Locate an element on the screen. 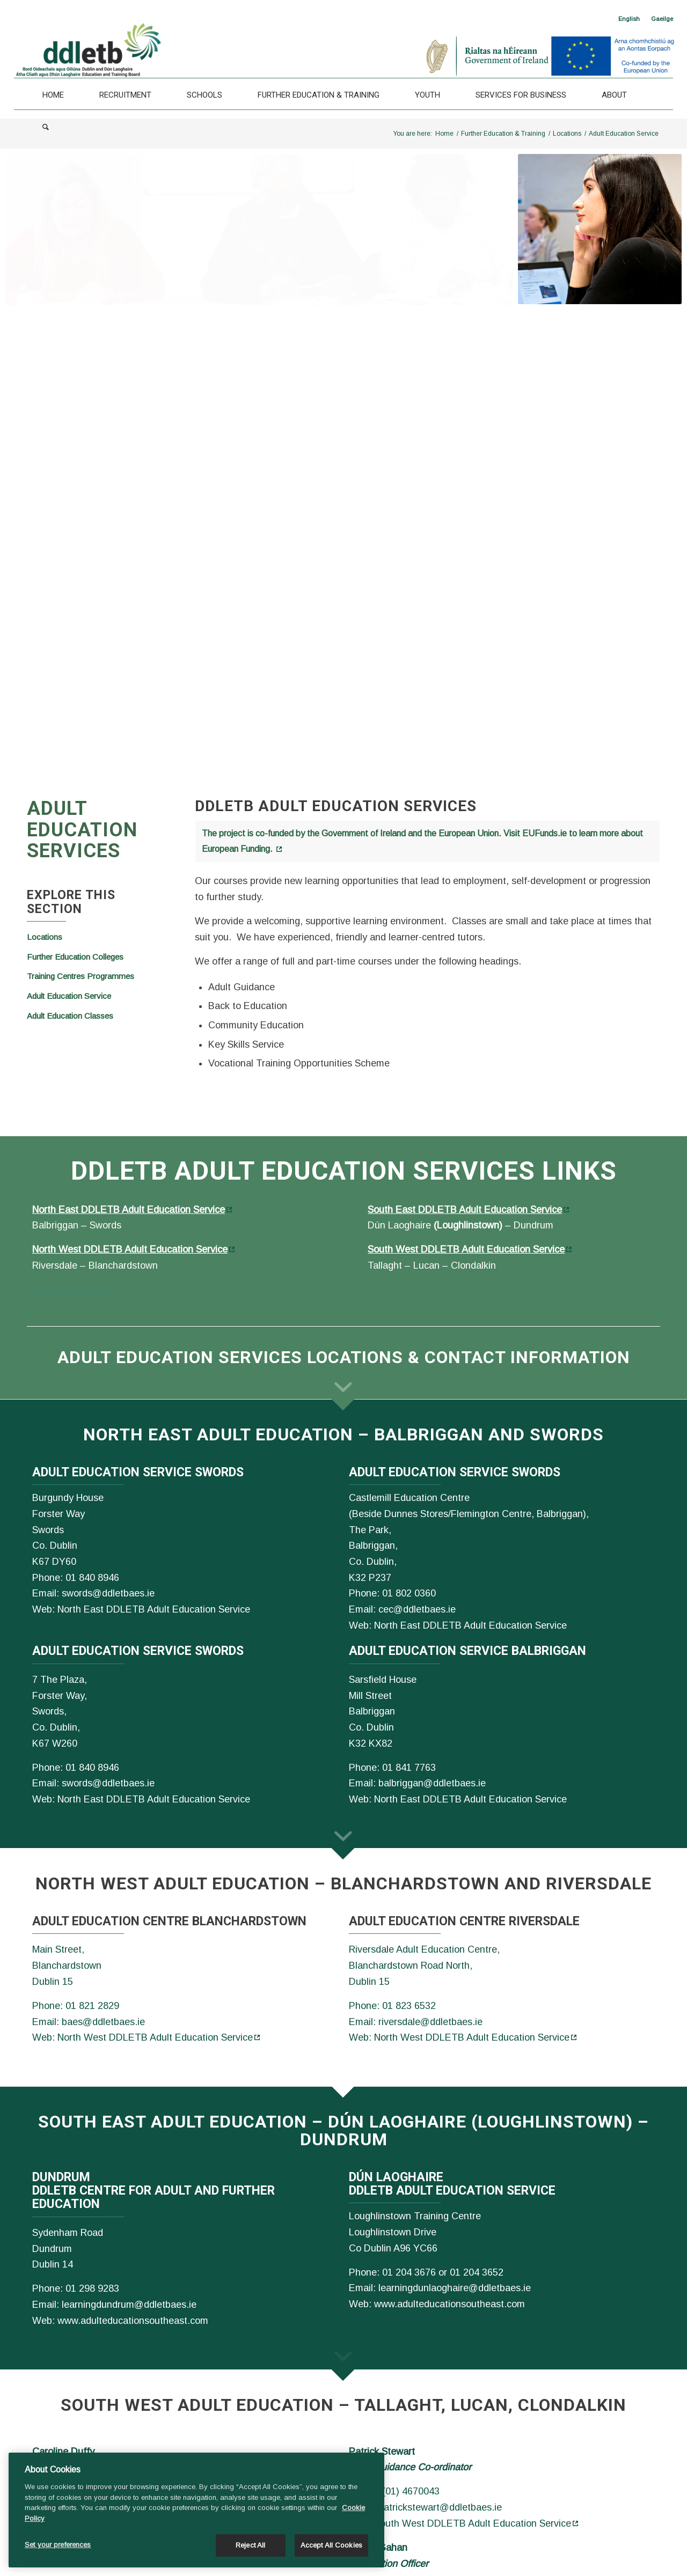 Image resolution: width=687 pixels, height=2576 pixels. South East DDLETB Adult Education Service is located at coordinates (465, 1209).